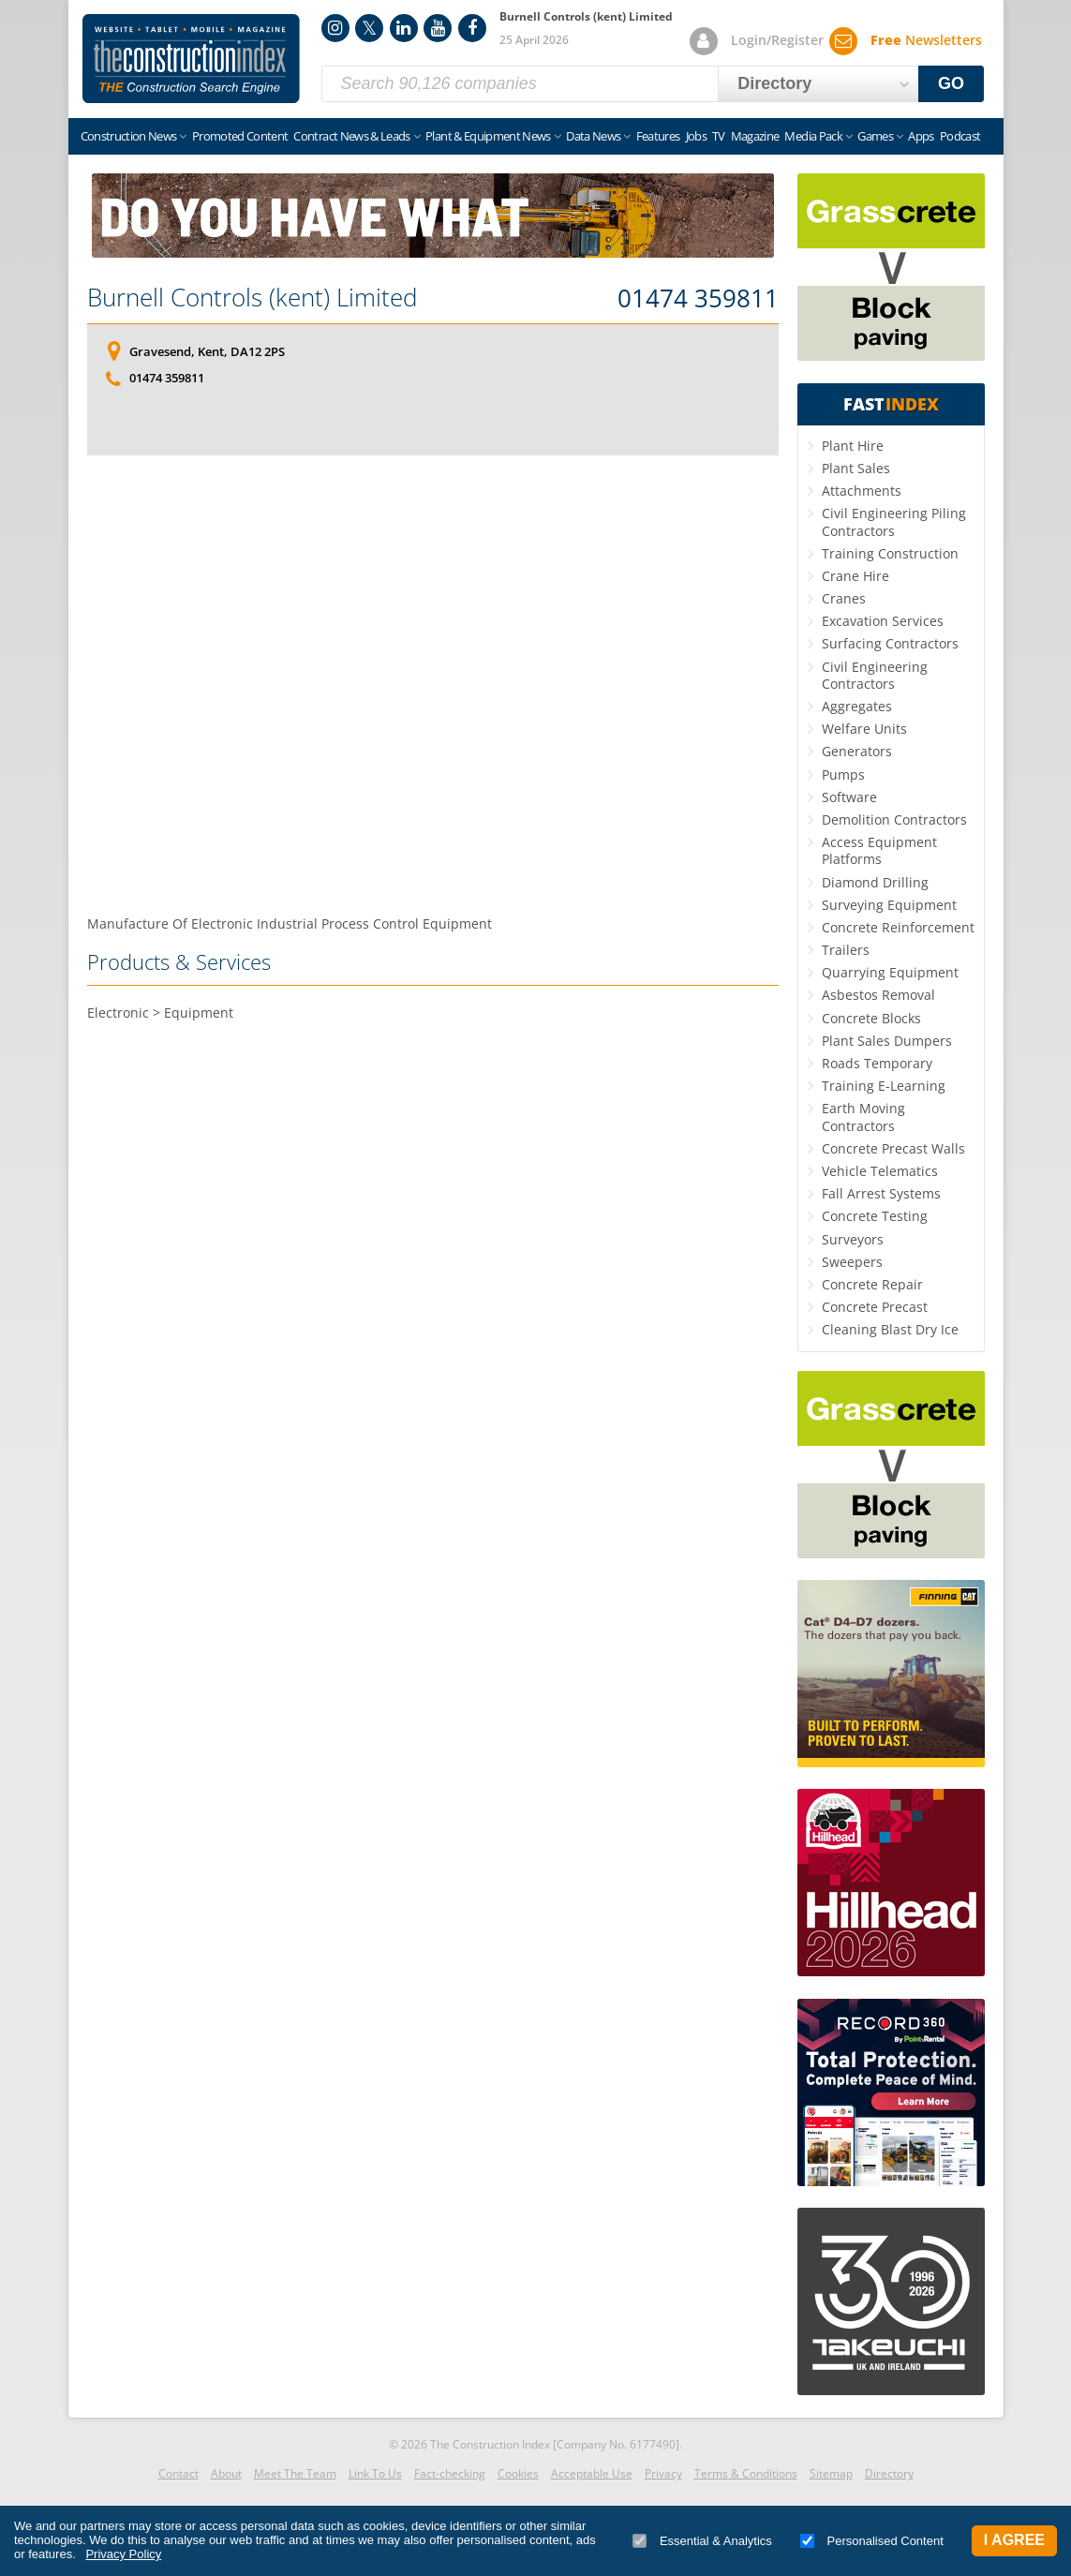 The width and height of the screenshot is (1071, 2576). Describe the element at coordinates (890, 553) in the screenshot. I see `Training Construction` at that location.